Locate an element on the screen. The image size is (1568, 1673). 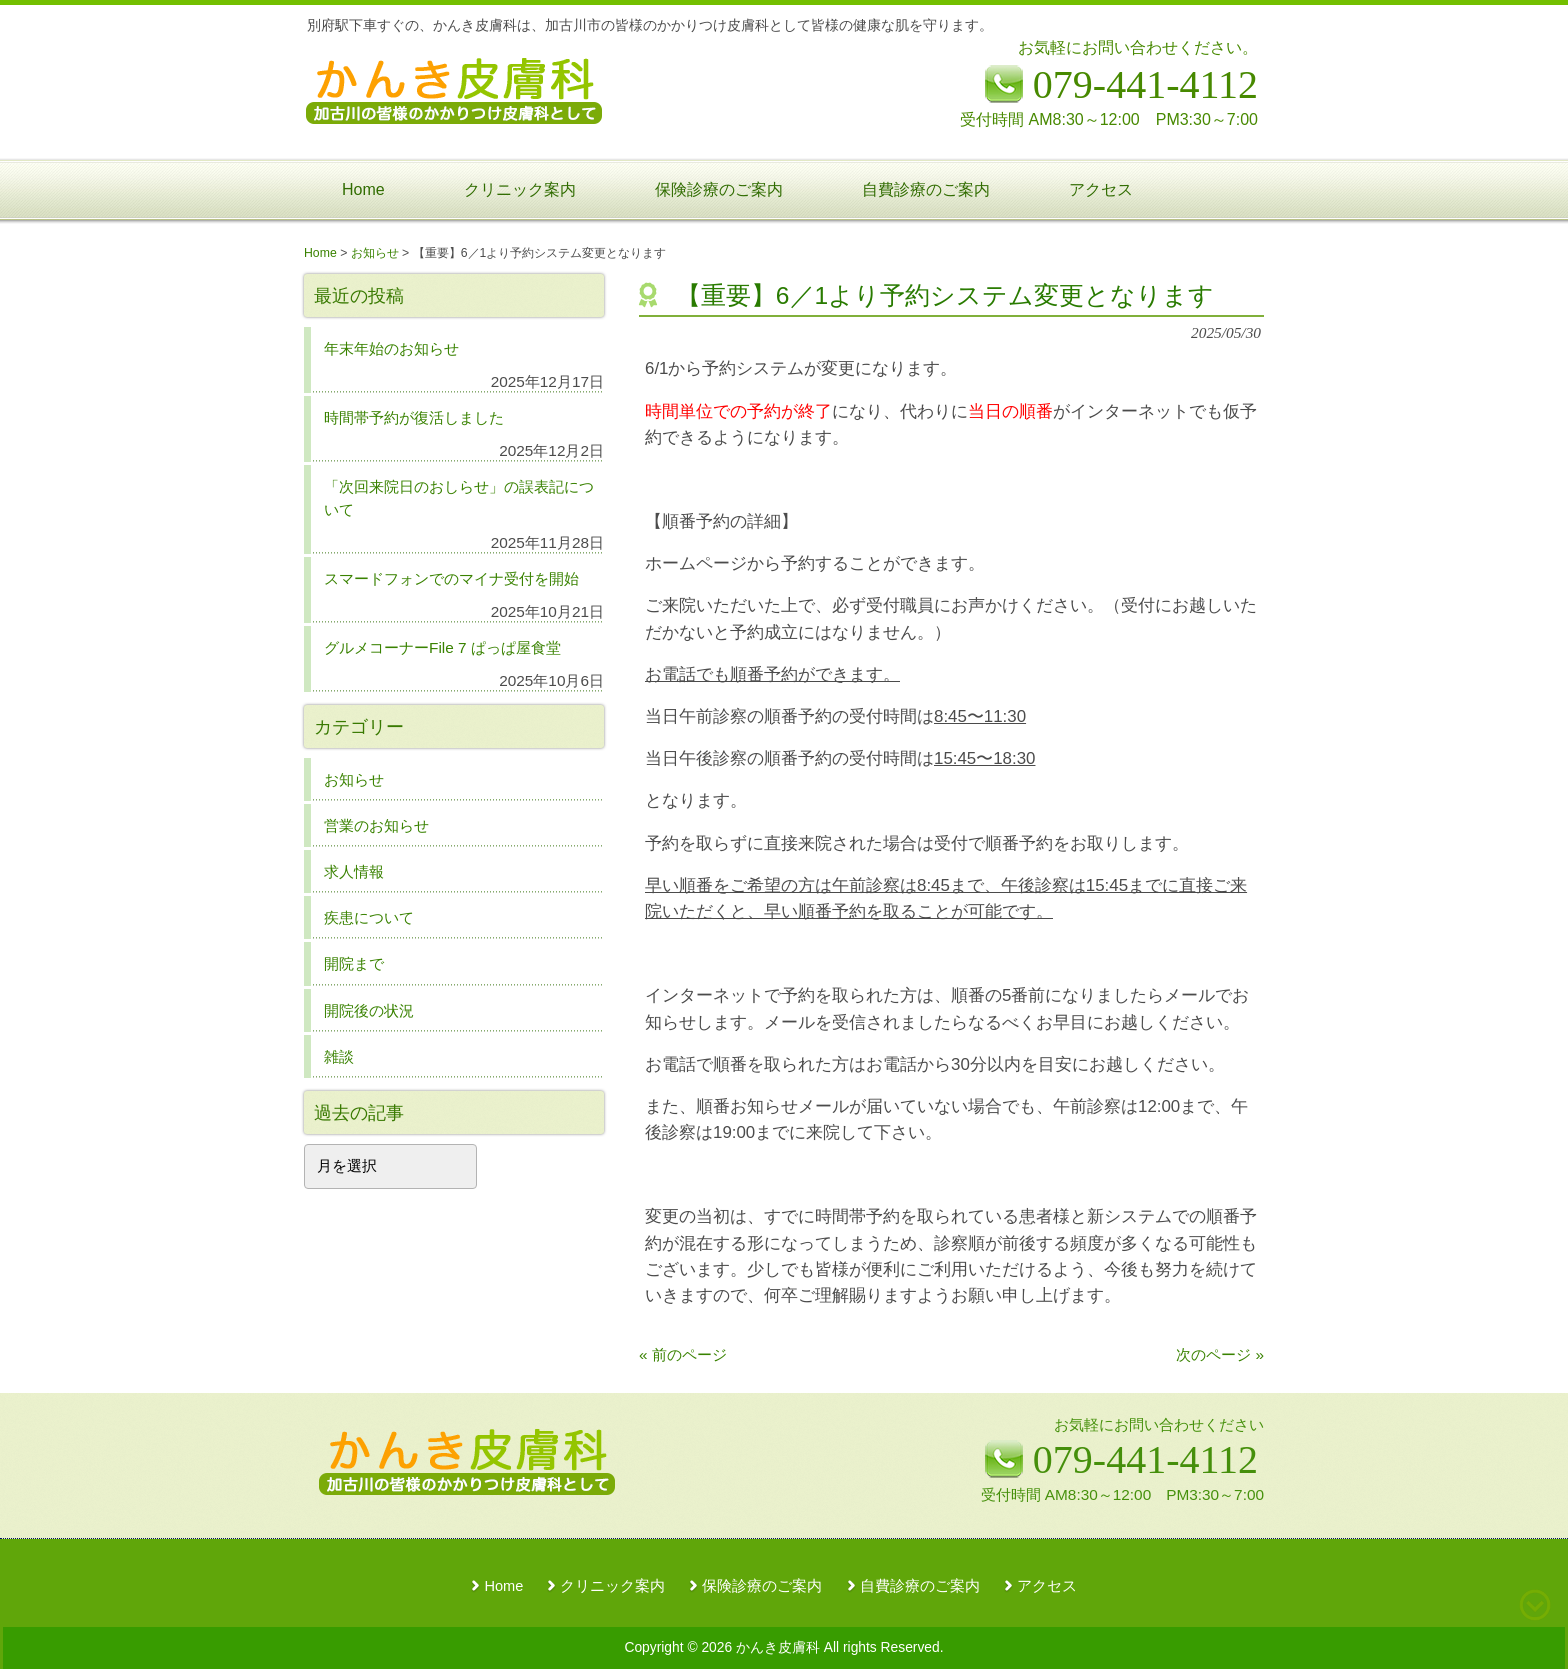
スマードフォンでのマイナ受付を開始 is located at coordinates (451, 578).